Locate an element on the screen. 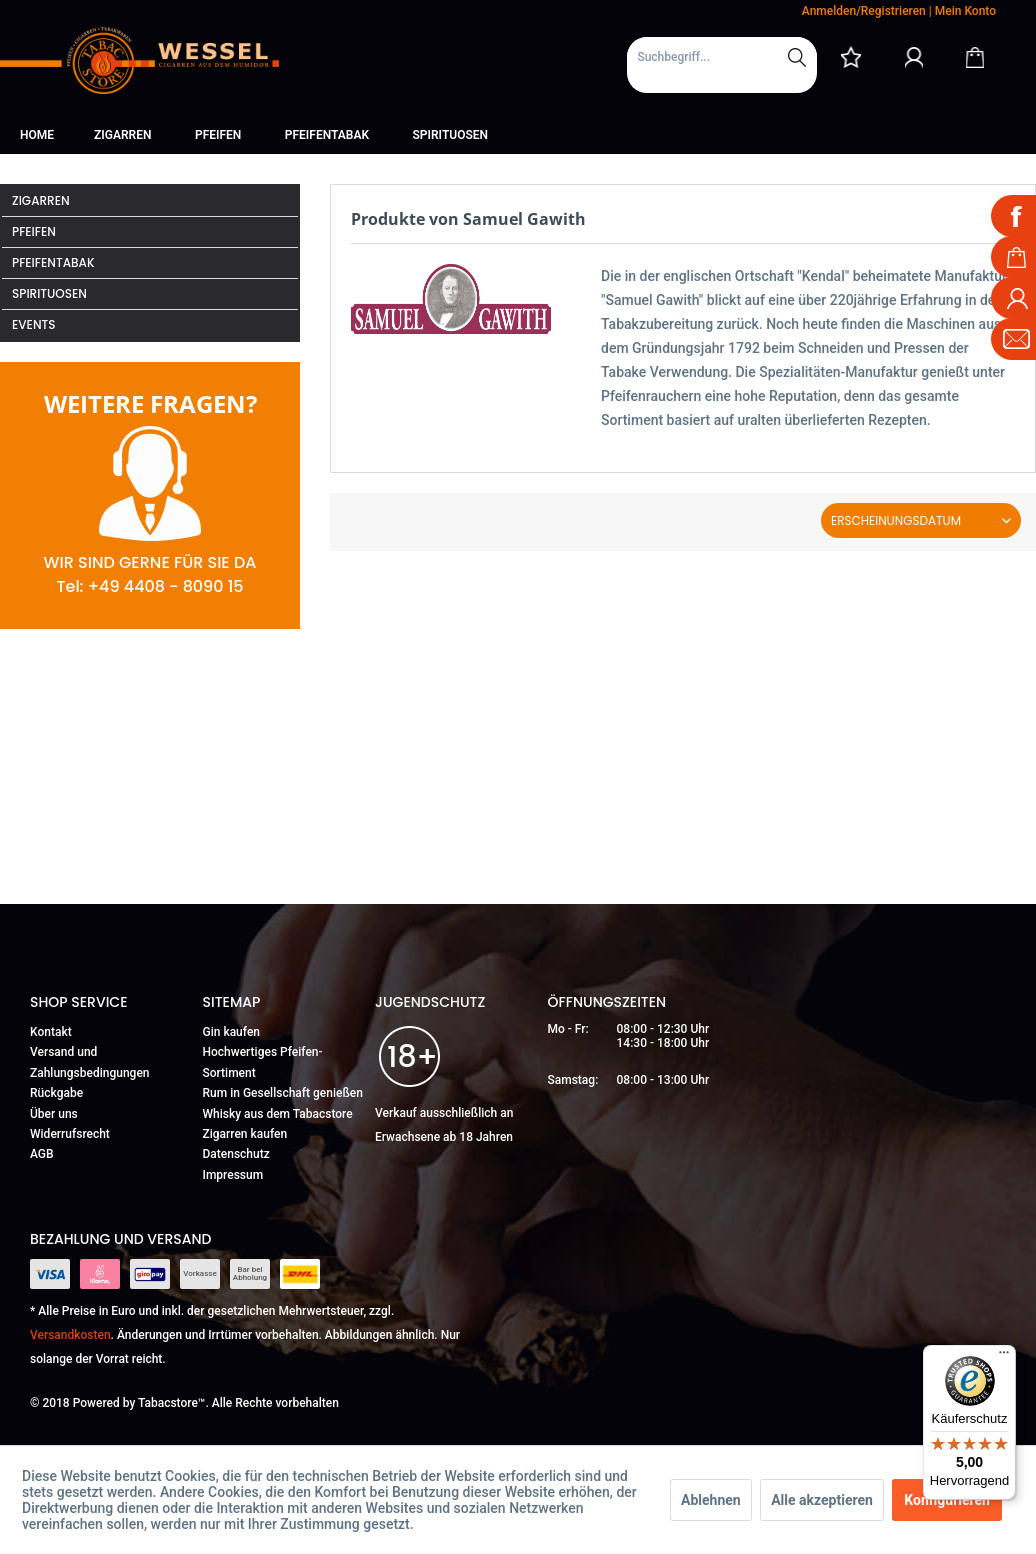 This screenshot has height=1554, width=1036. Rückgabe is located at coordinates (56, 1093).